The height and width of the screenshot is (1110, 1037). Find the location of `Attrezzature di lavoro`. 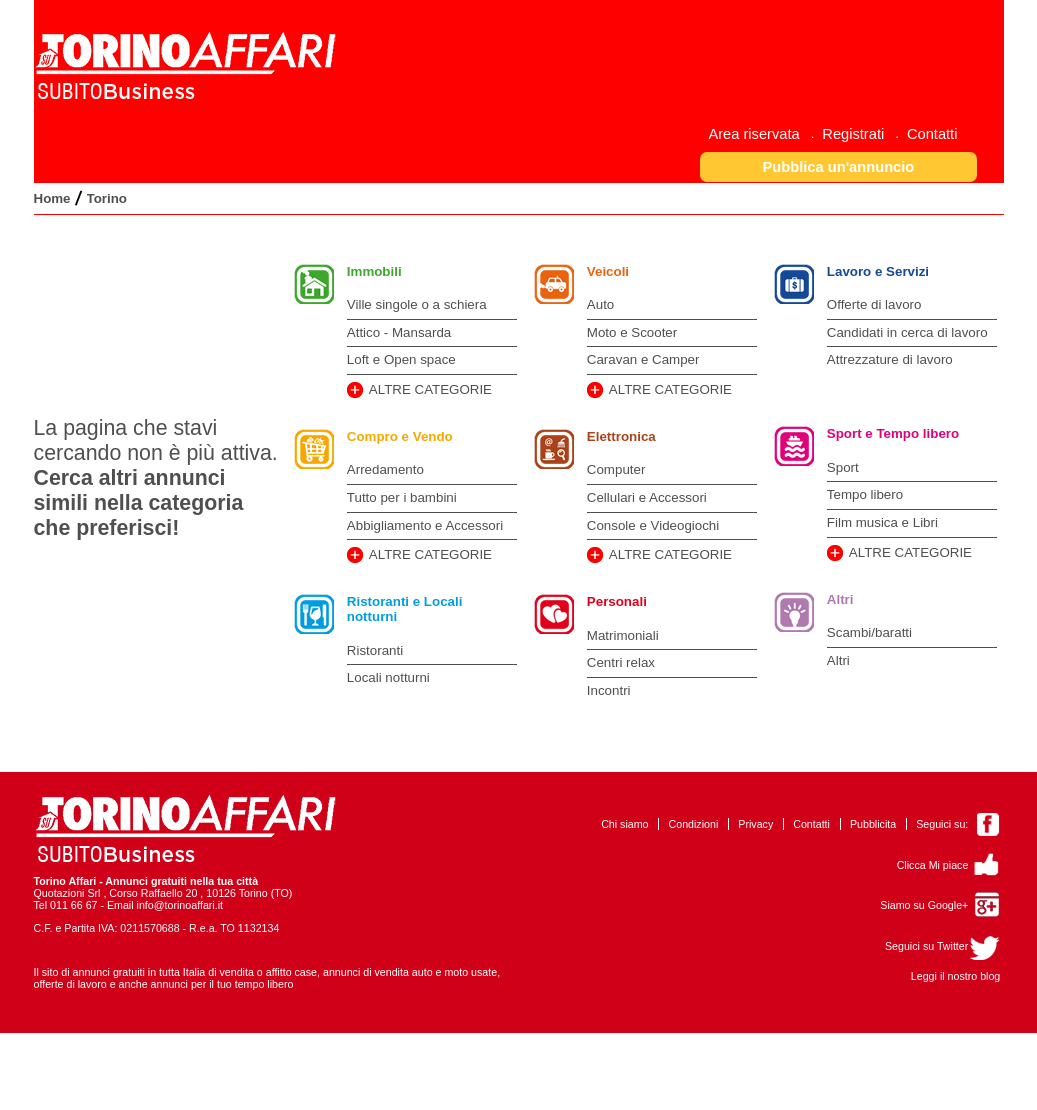

Attrezzature di lavoro is located at coordinates (890, 359).